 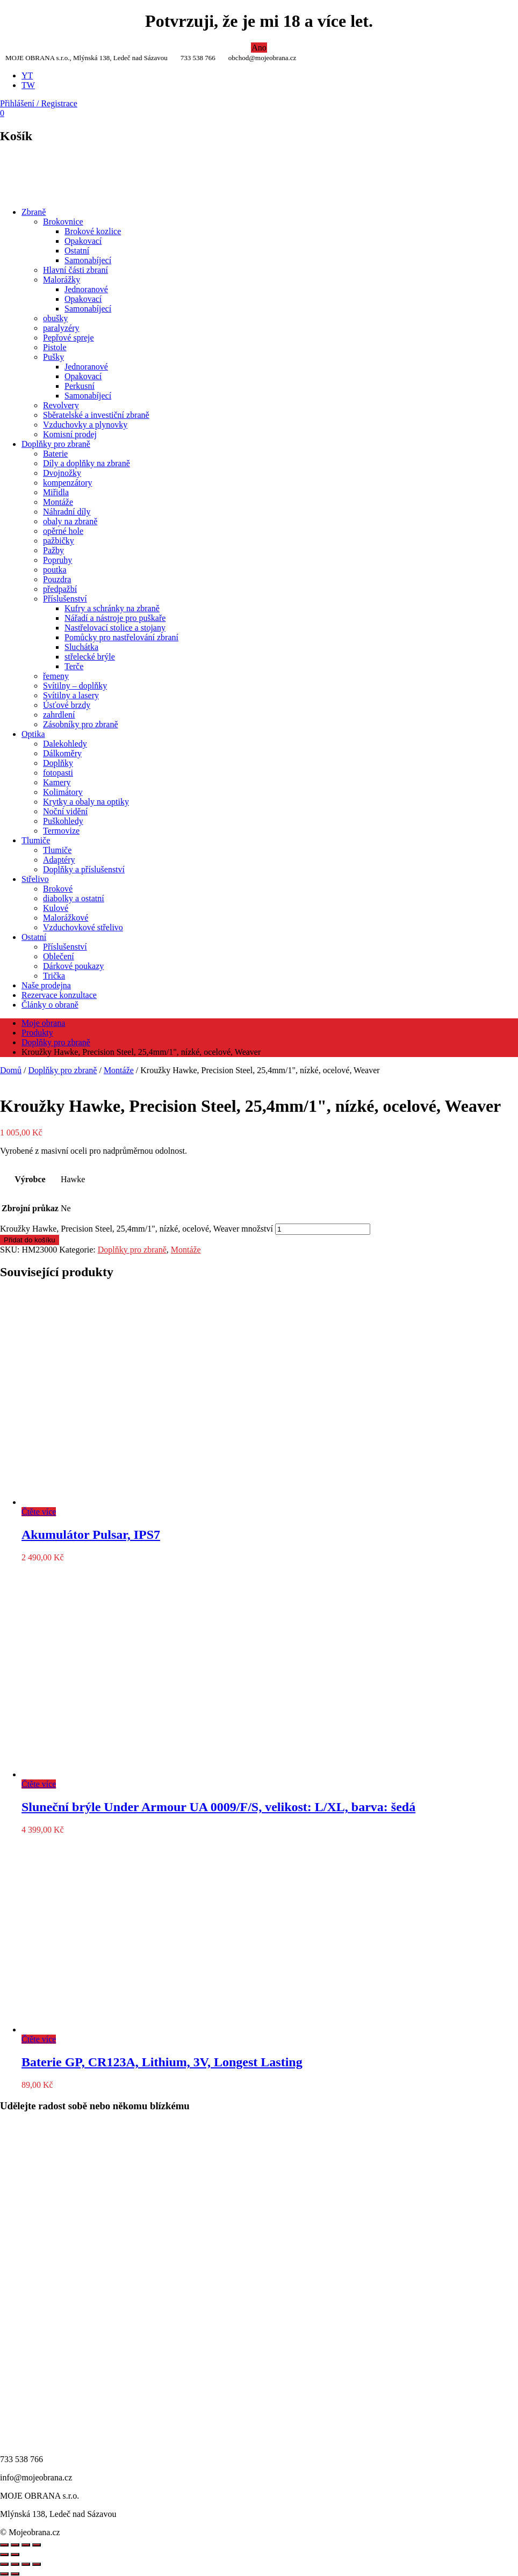 What do you see at coordinates (63, 531) in the screenshot?
I see `opěrné hole` at bounding box center [63, 531].